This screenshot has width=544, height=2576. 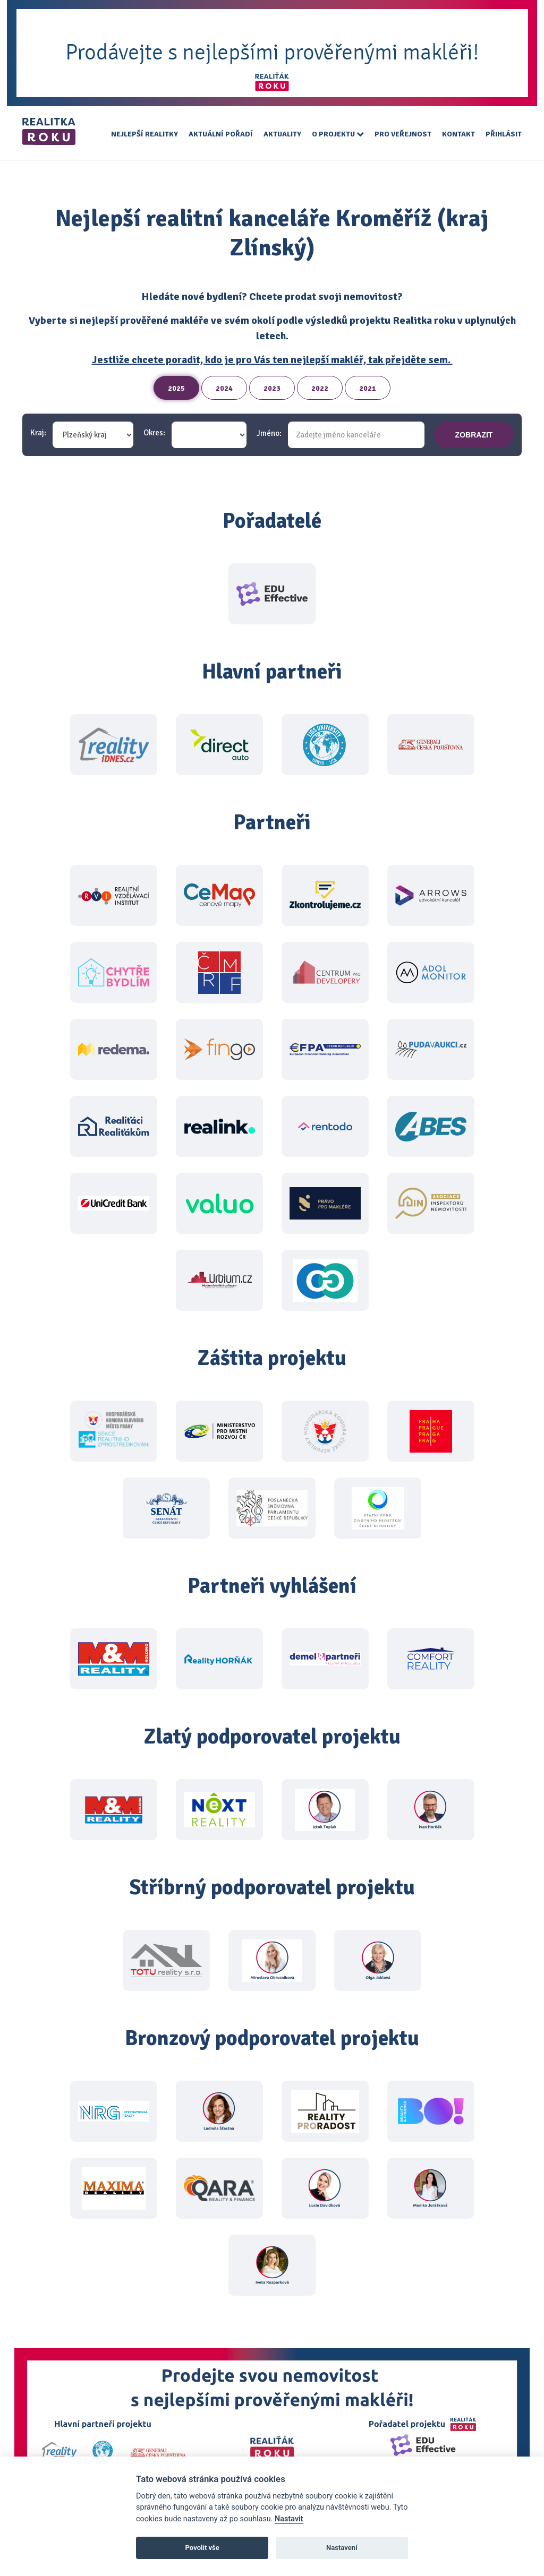 What do you see at coordinates (154, 433) in the screenshot?
I see `Okres:` at bounding box center [154, 433].